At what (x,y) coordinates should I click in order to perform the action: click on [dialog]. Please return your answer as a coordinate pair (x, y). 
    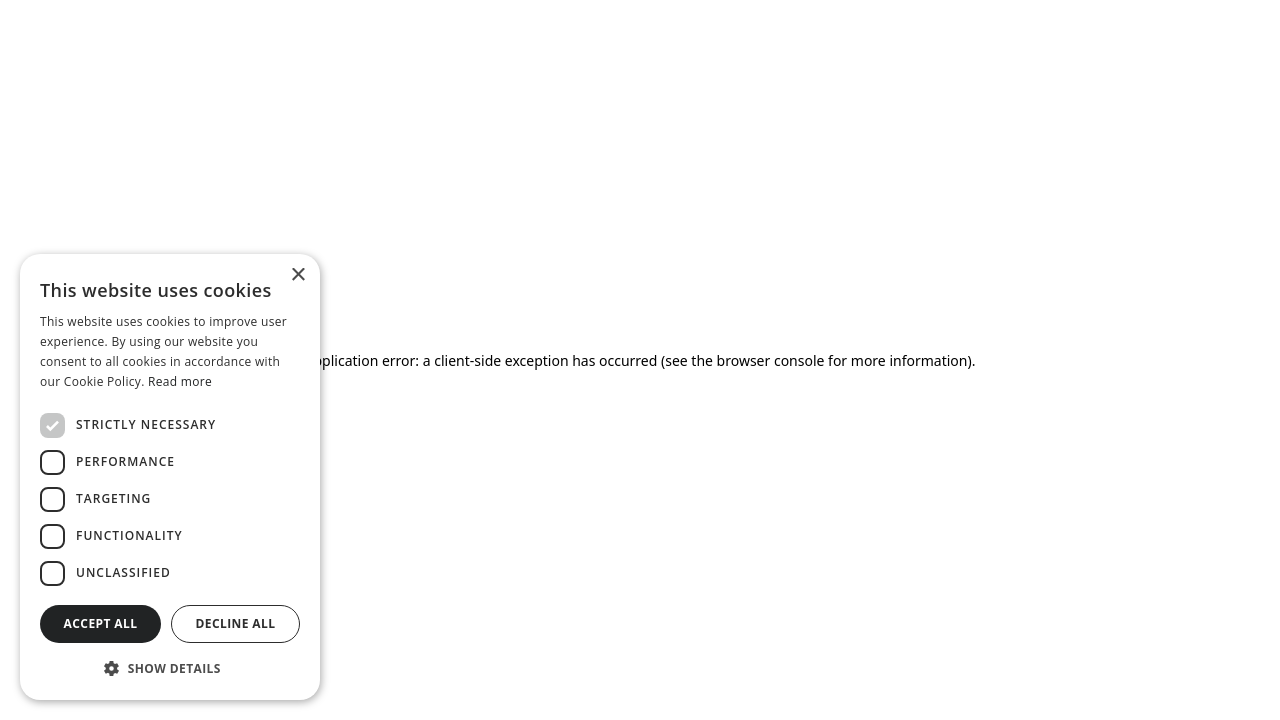
    Looking at the image, I should click on (170, 477).